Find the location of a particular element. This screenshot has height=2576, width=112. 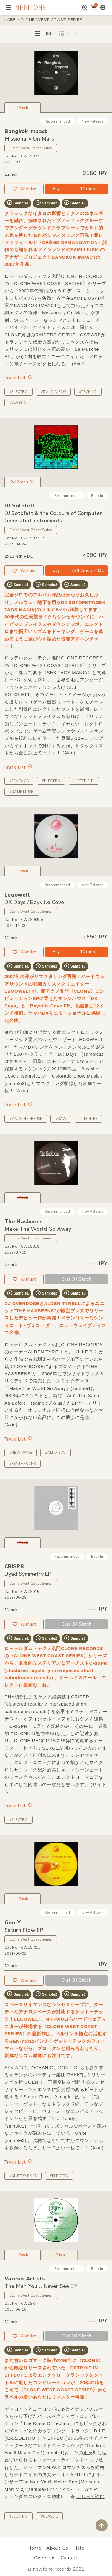

#NEW WAVE is located at coordinates (20, 1452).